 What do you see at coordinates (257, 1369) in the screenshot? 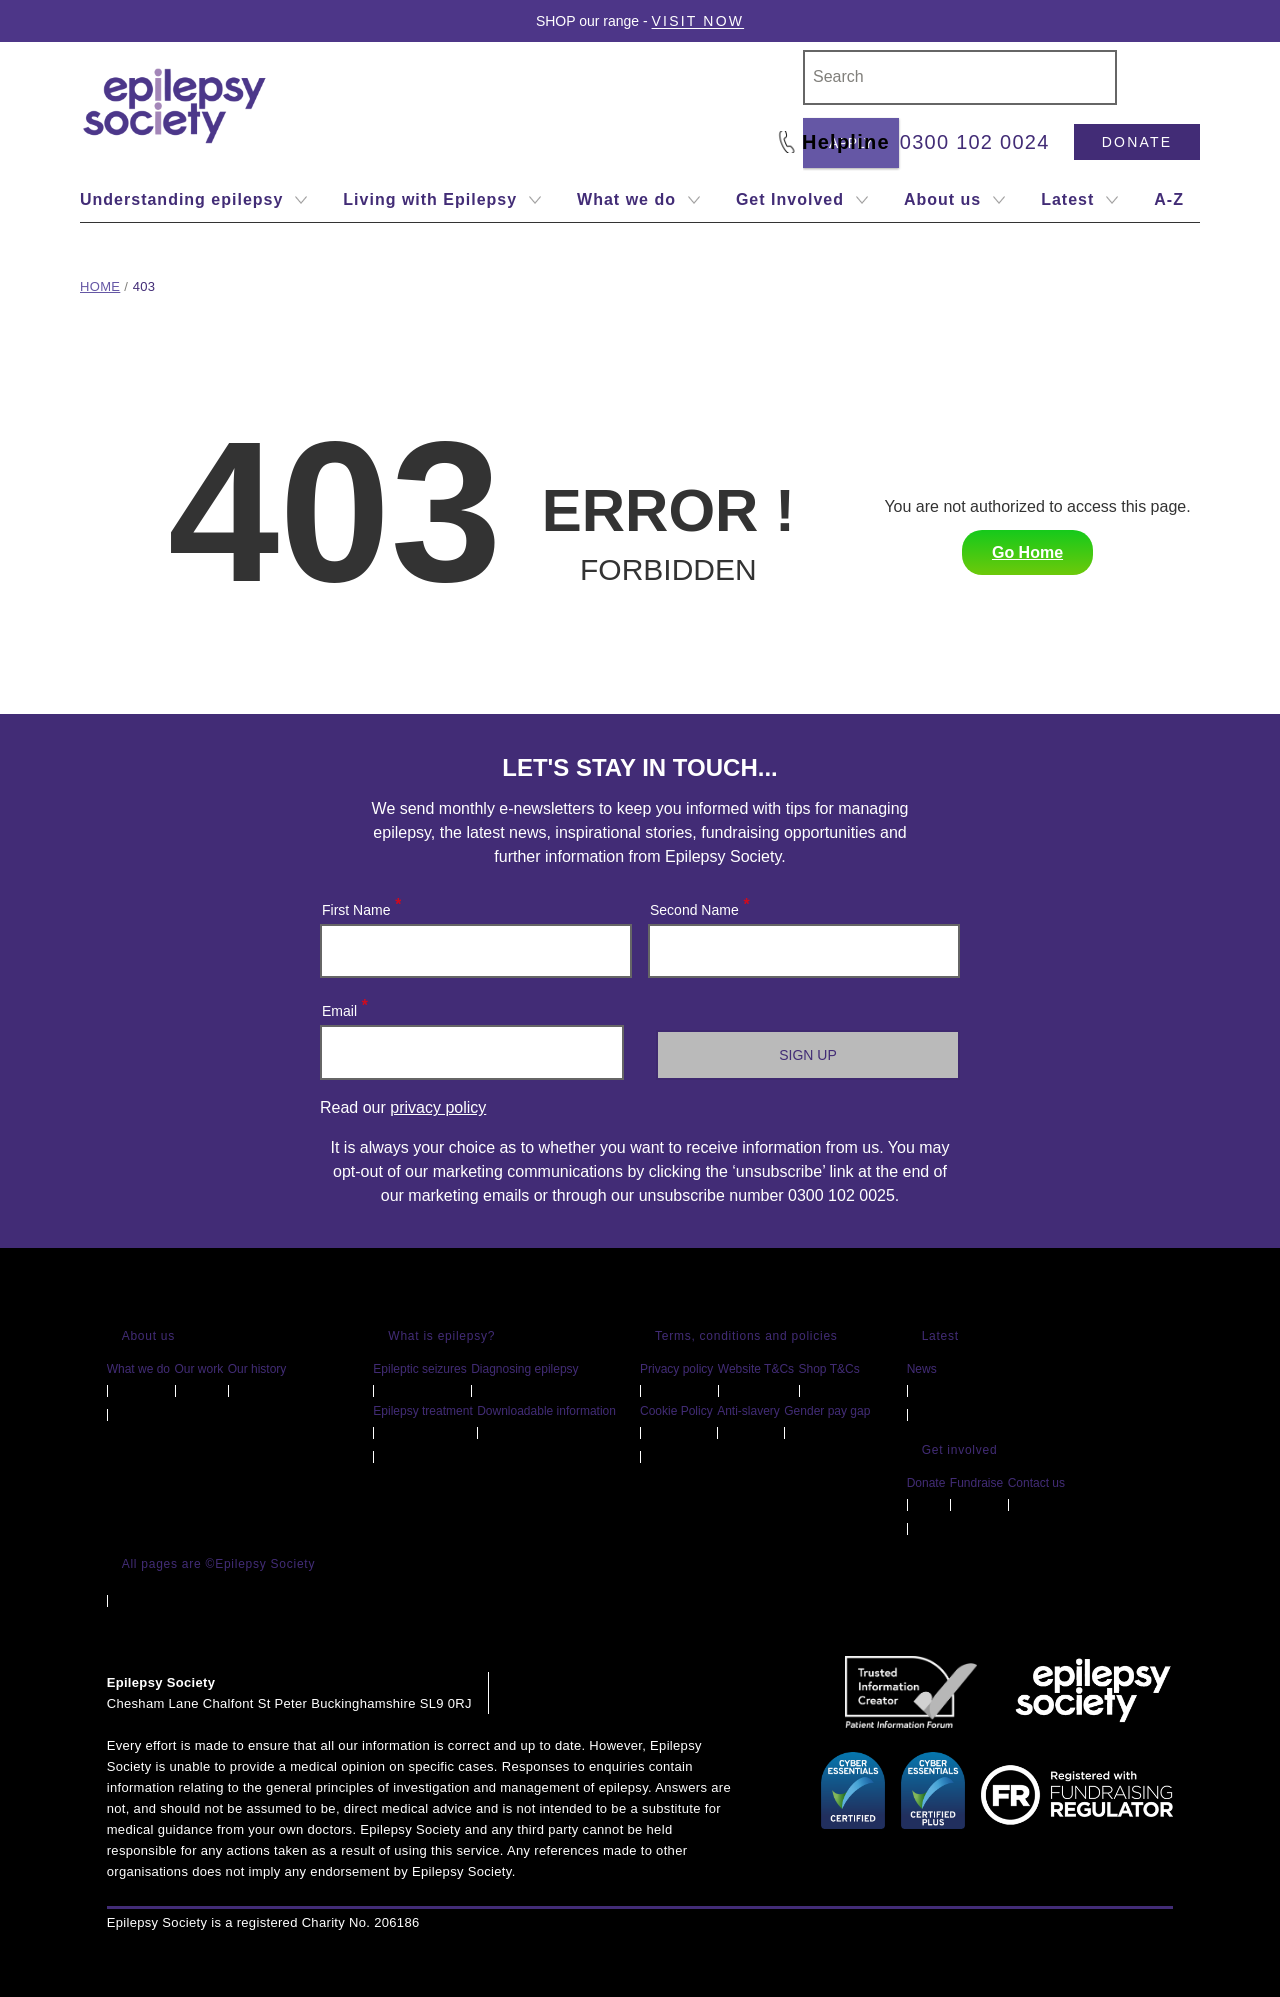
I see `Our history` at bounding box center [257, 1369].